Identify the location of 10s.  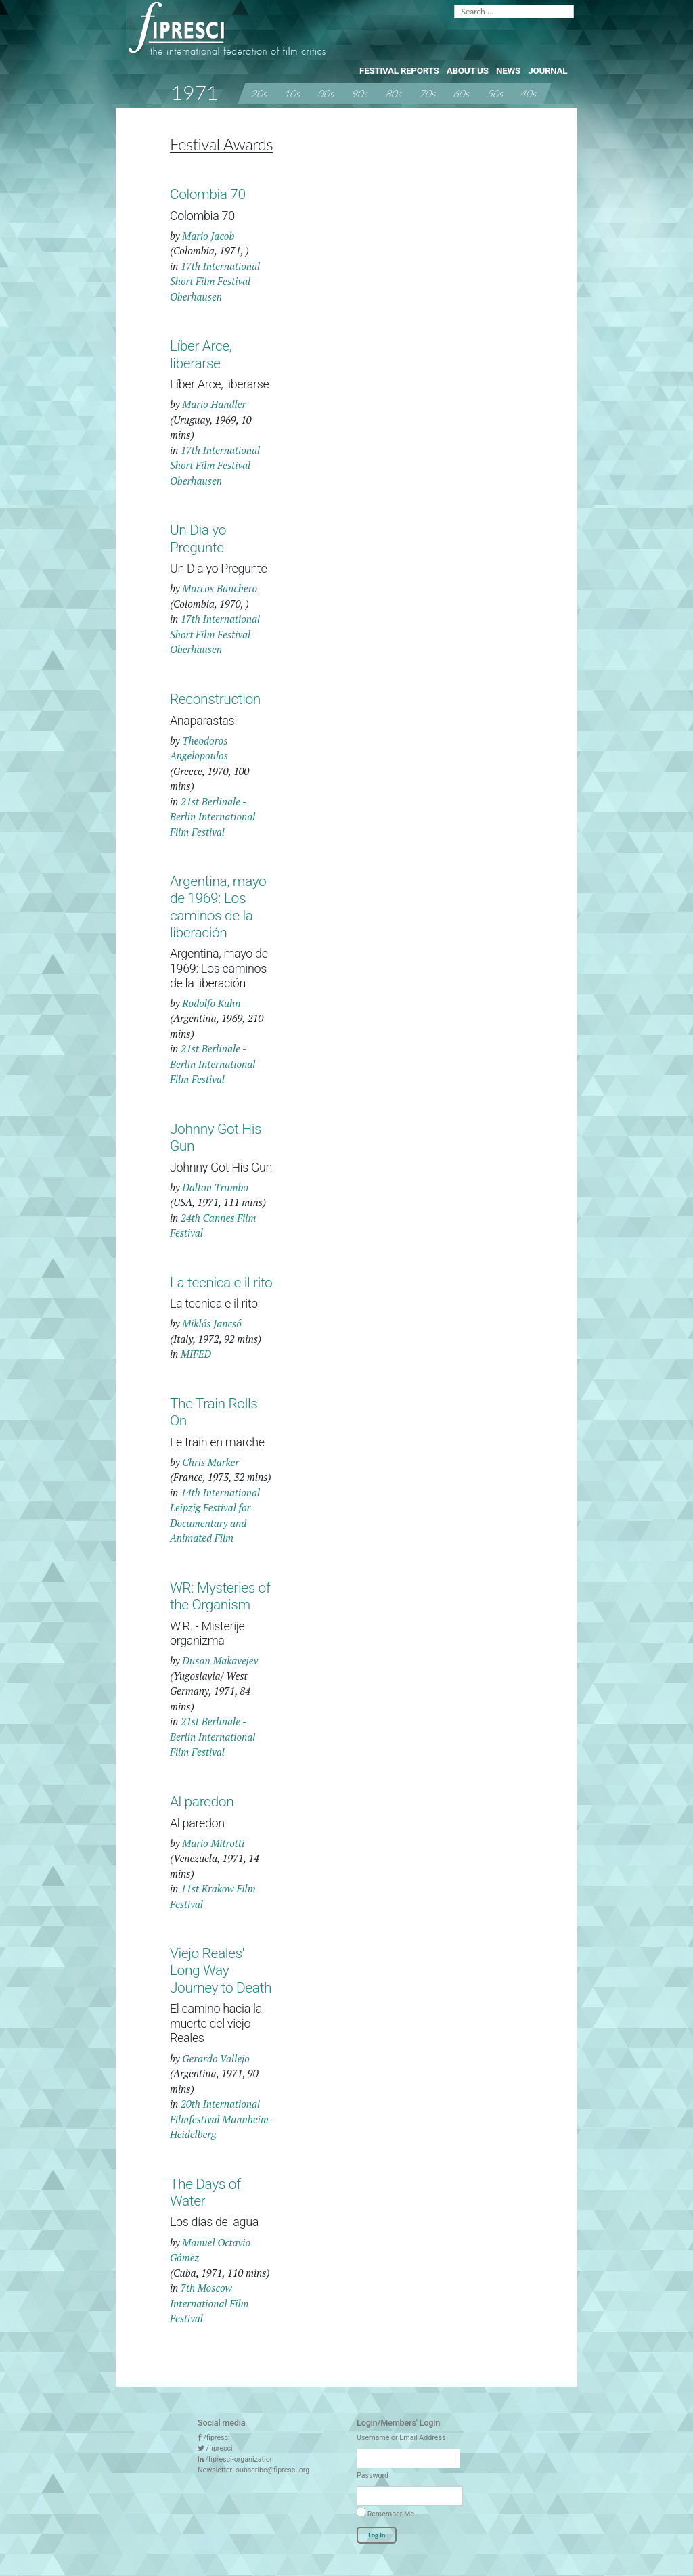
(293, 93).